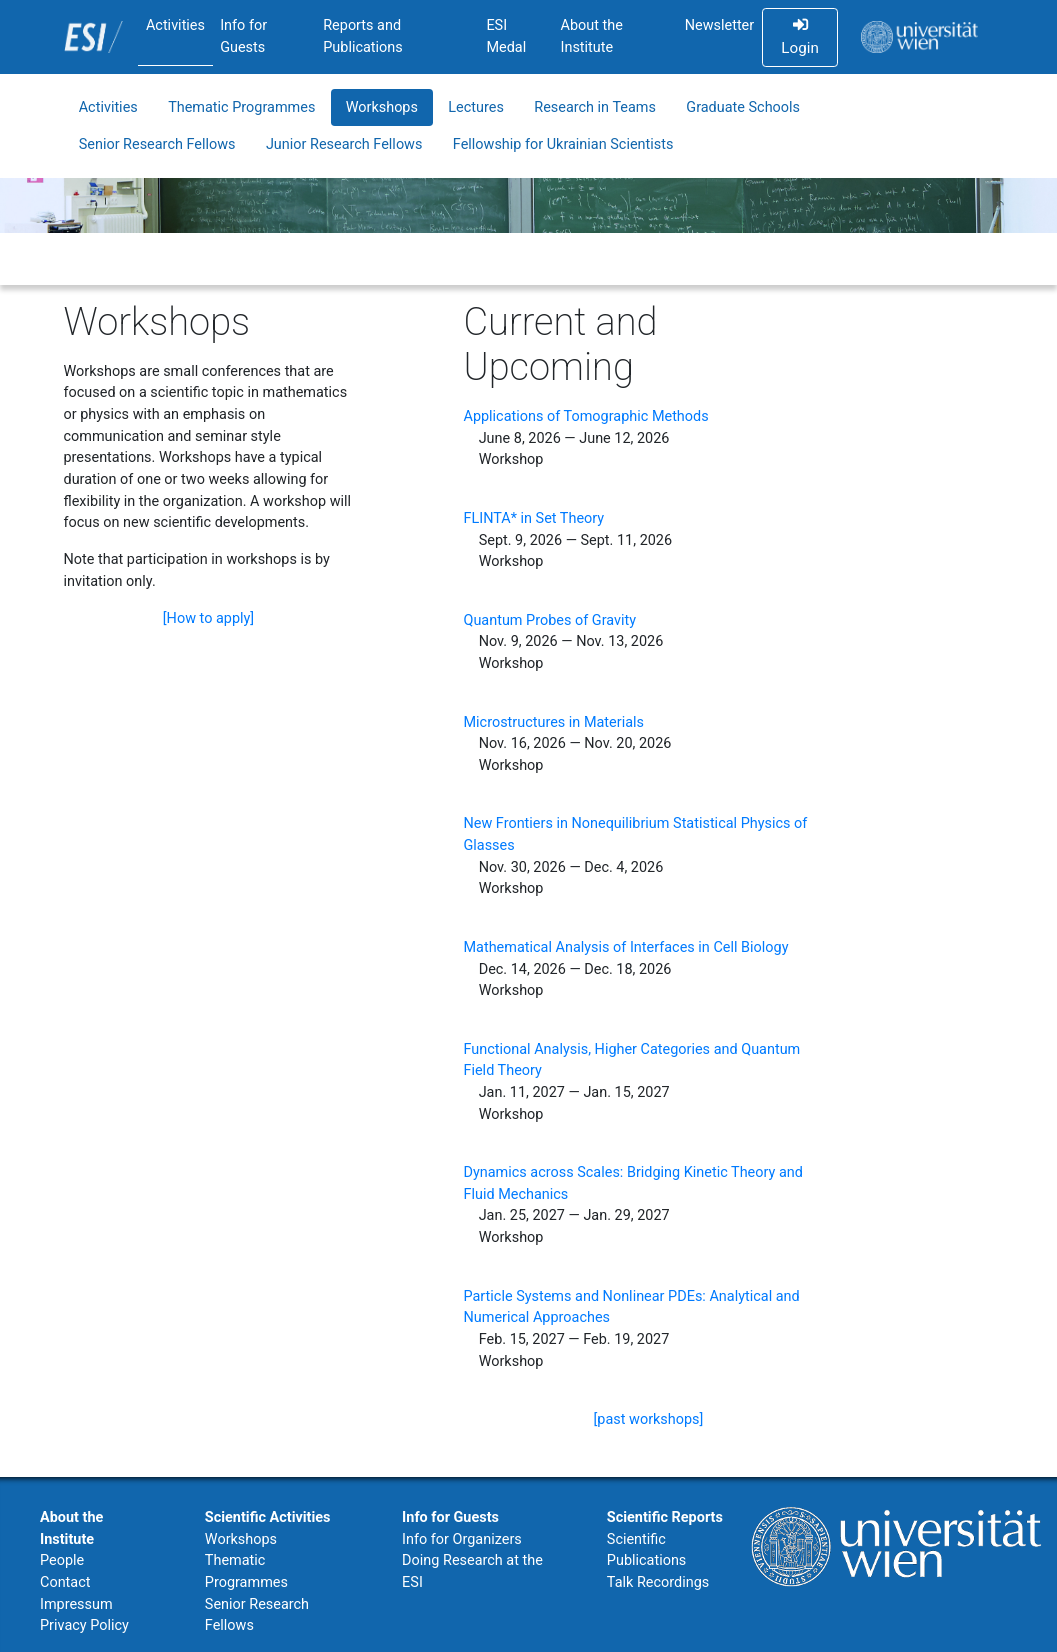 Image resolution: width=1057 pixels, height=1652 pixels. I want to click on Activities, so click(175, 25).